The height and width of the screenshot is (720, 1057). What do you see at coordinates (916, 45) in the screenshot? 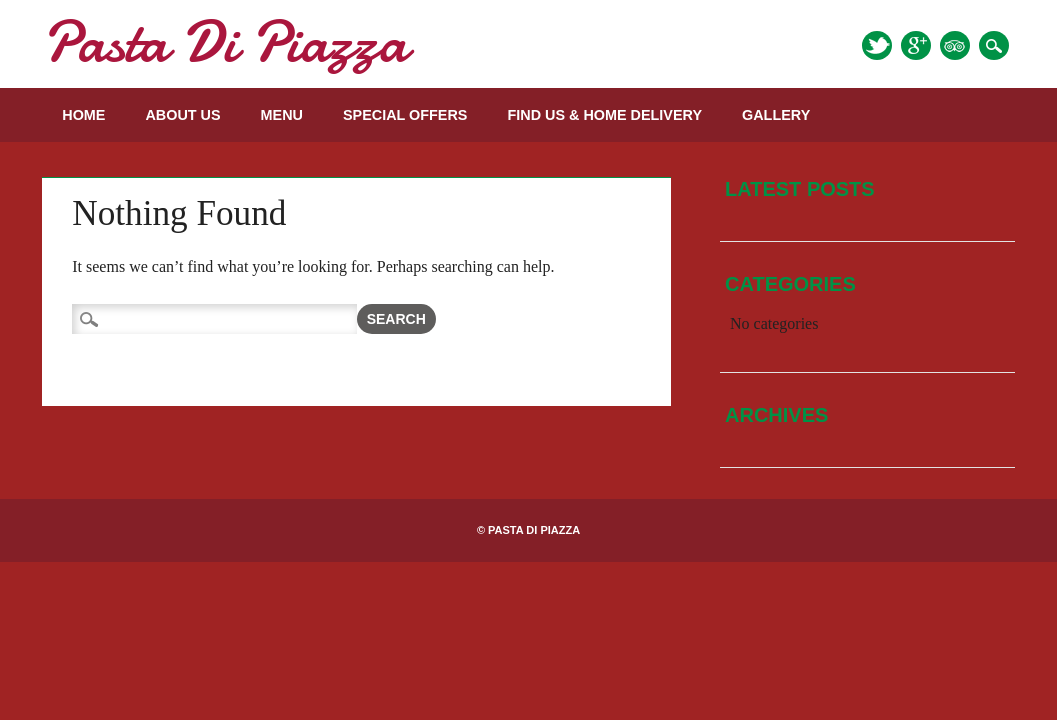
I see `Google+` at bounding box center [916, 45].